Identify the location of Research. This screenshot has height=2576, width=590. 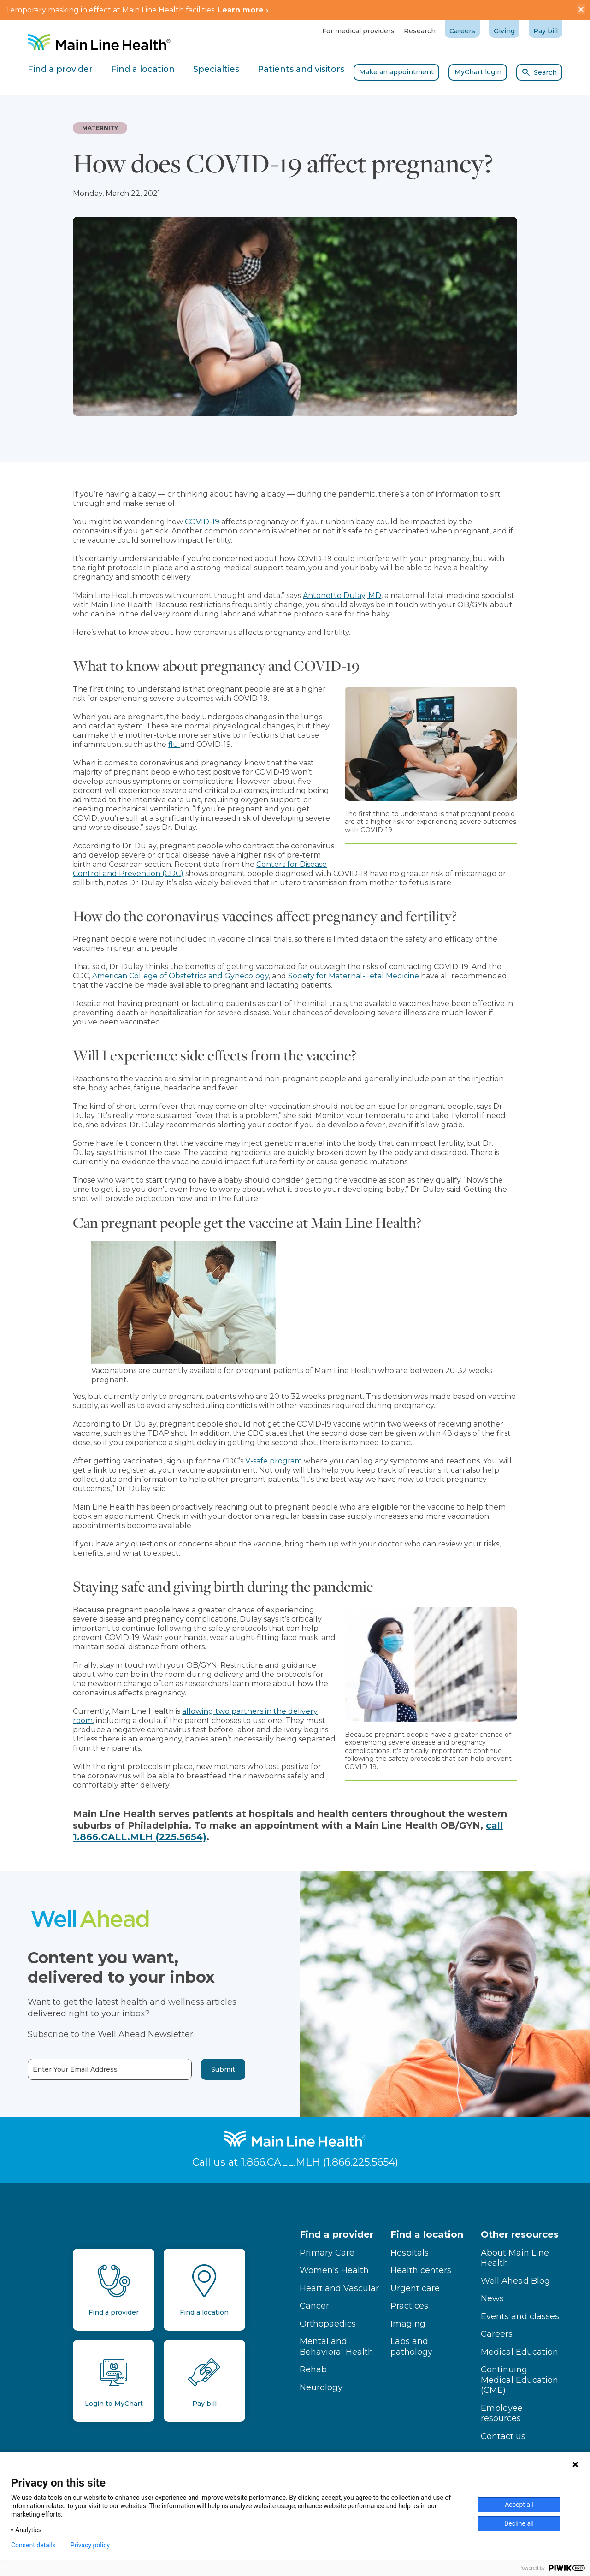
(420, 31).